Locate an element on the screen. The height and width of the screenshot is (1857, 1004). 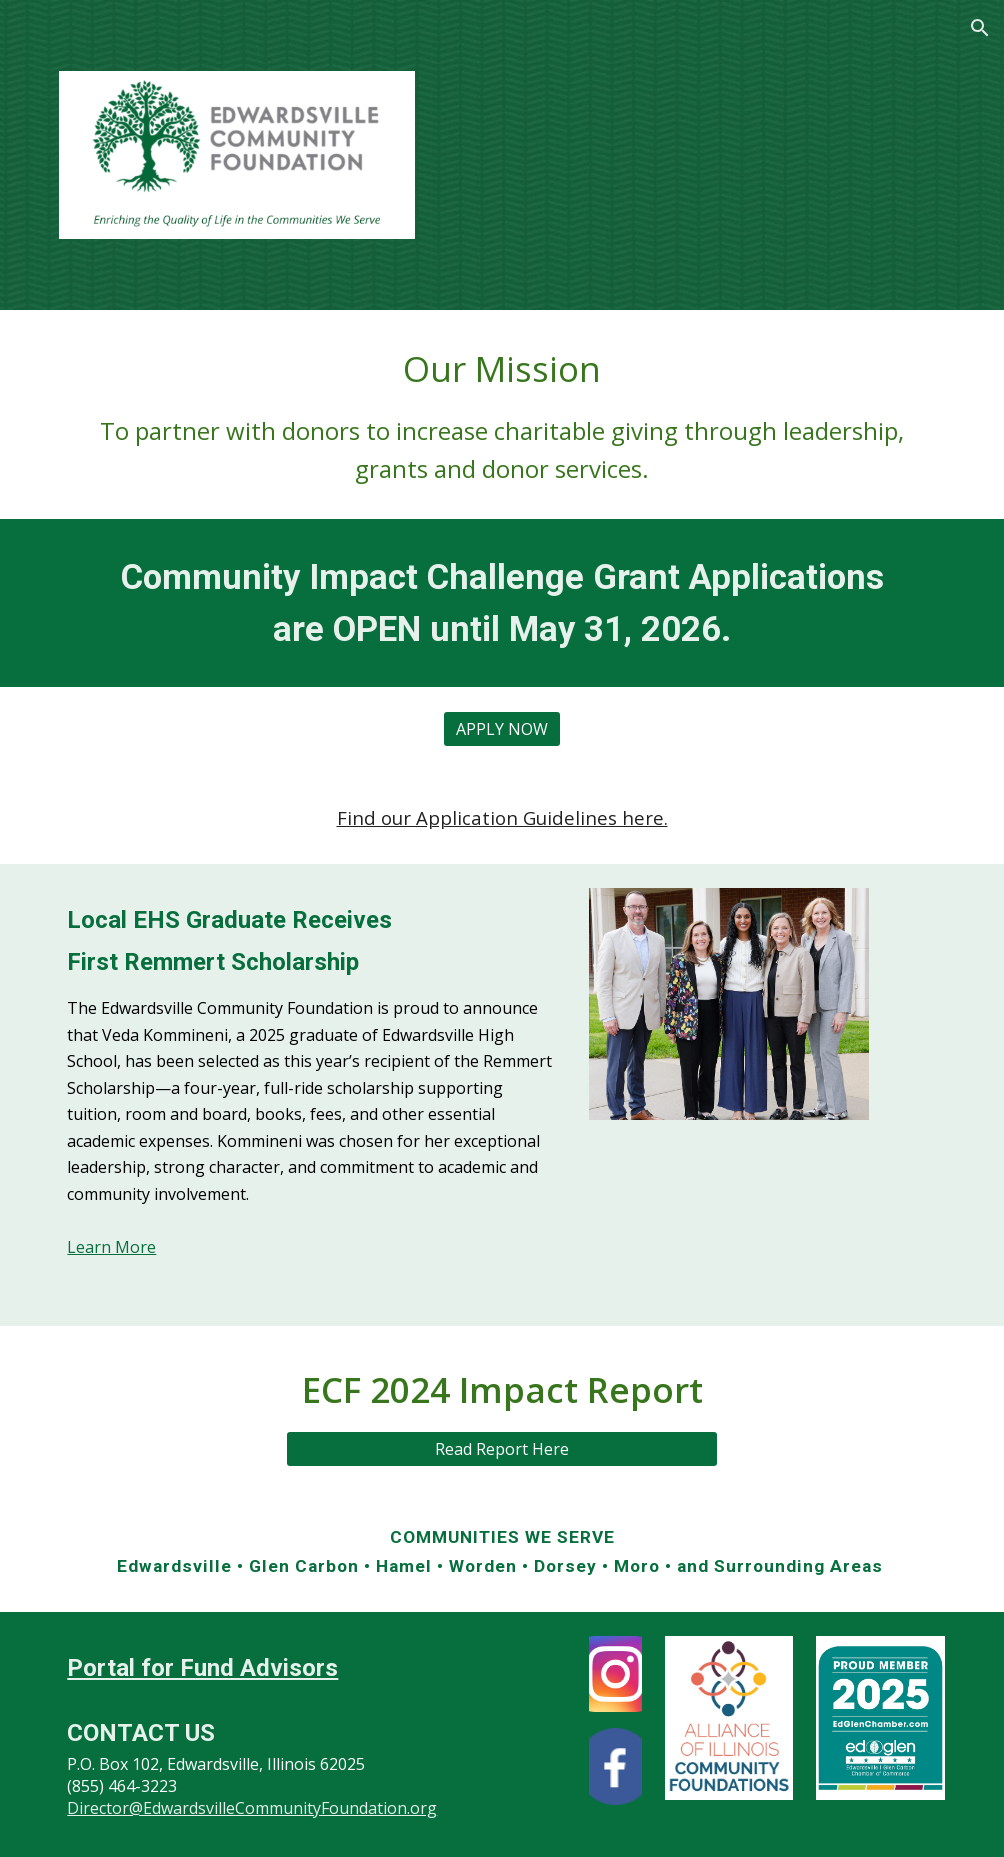
[Read Report Here] is located at coordinates (501, 1449).